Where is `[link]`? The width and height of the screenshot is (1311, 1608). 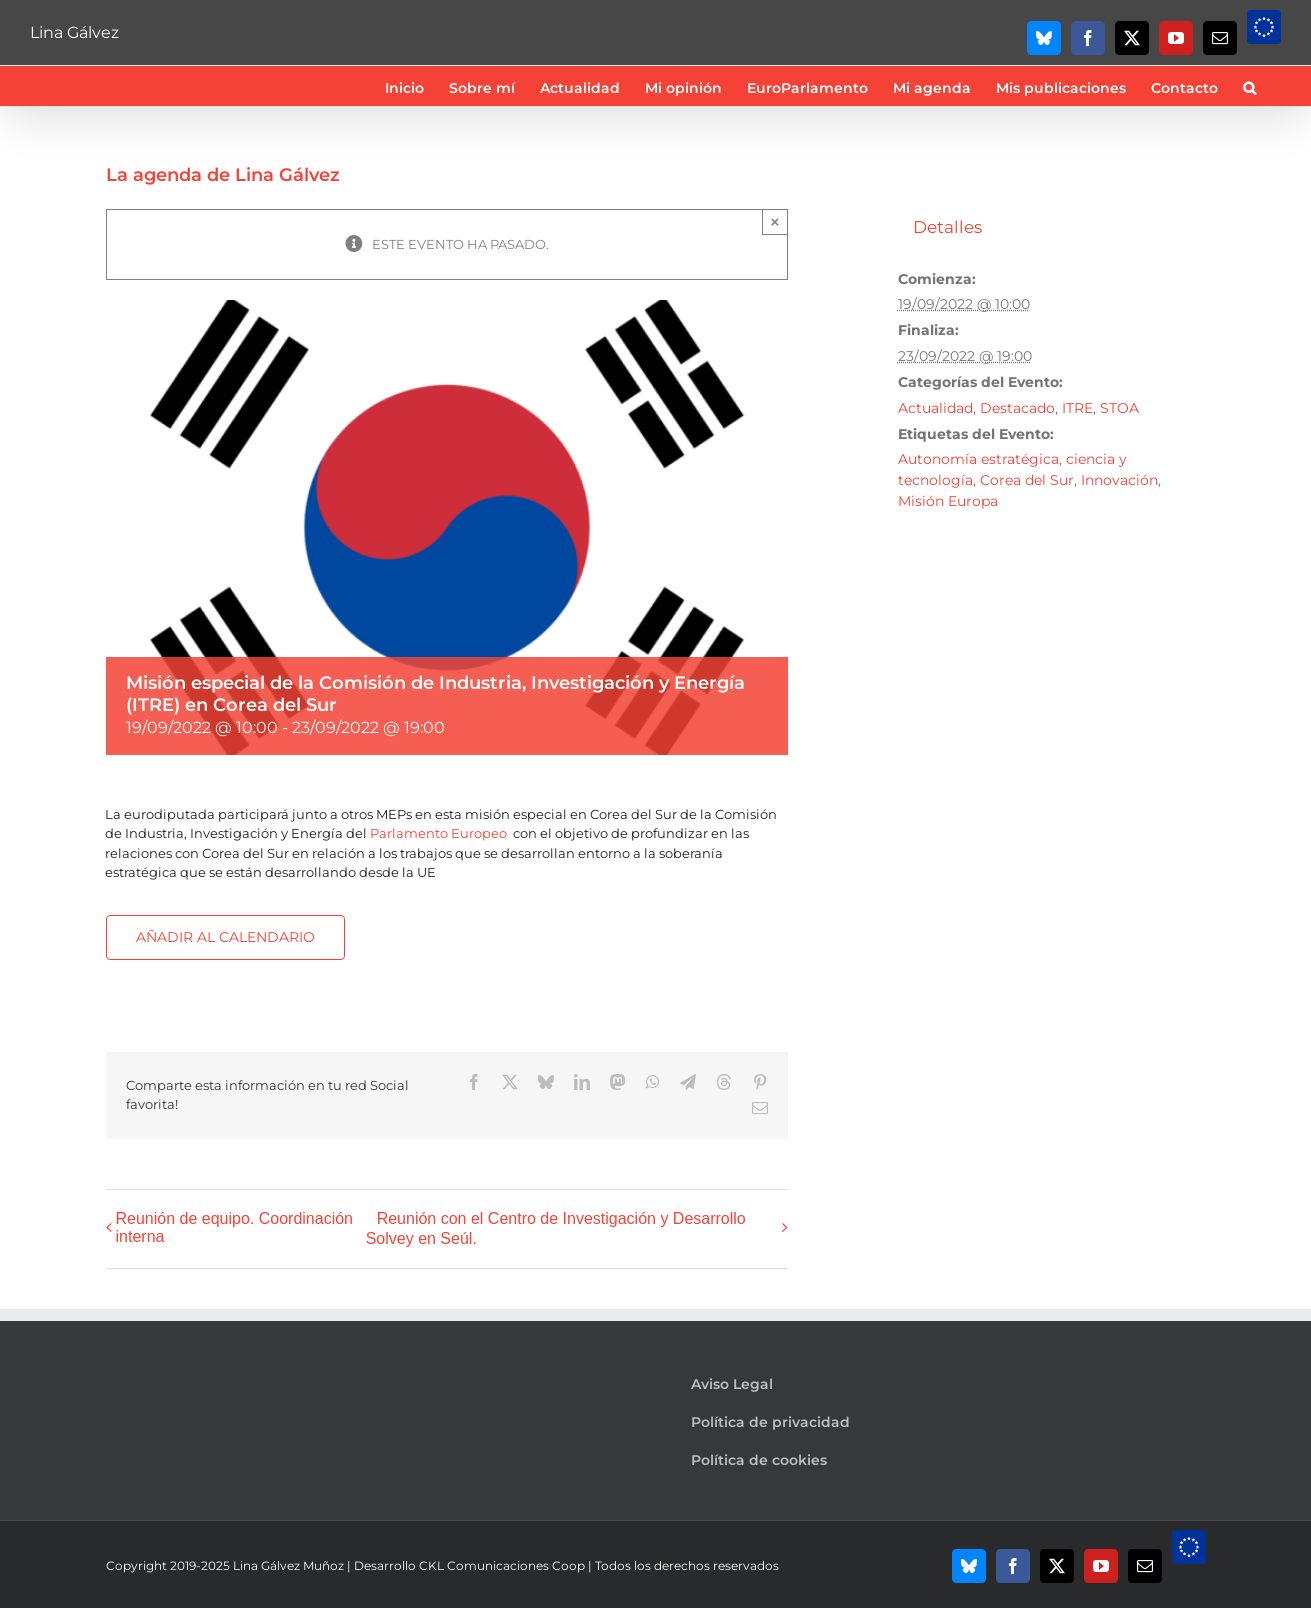
[link] is located at coordinates (438, 833).